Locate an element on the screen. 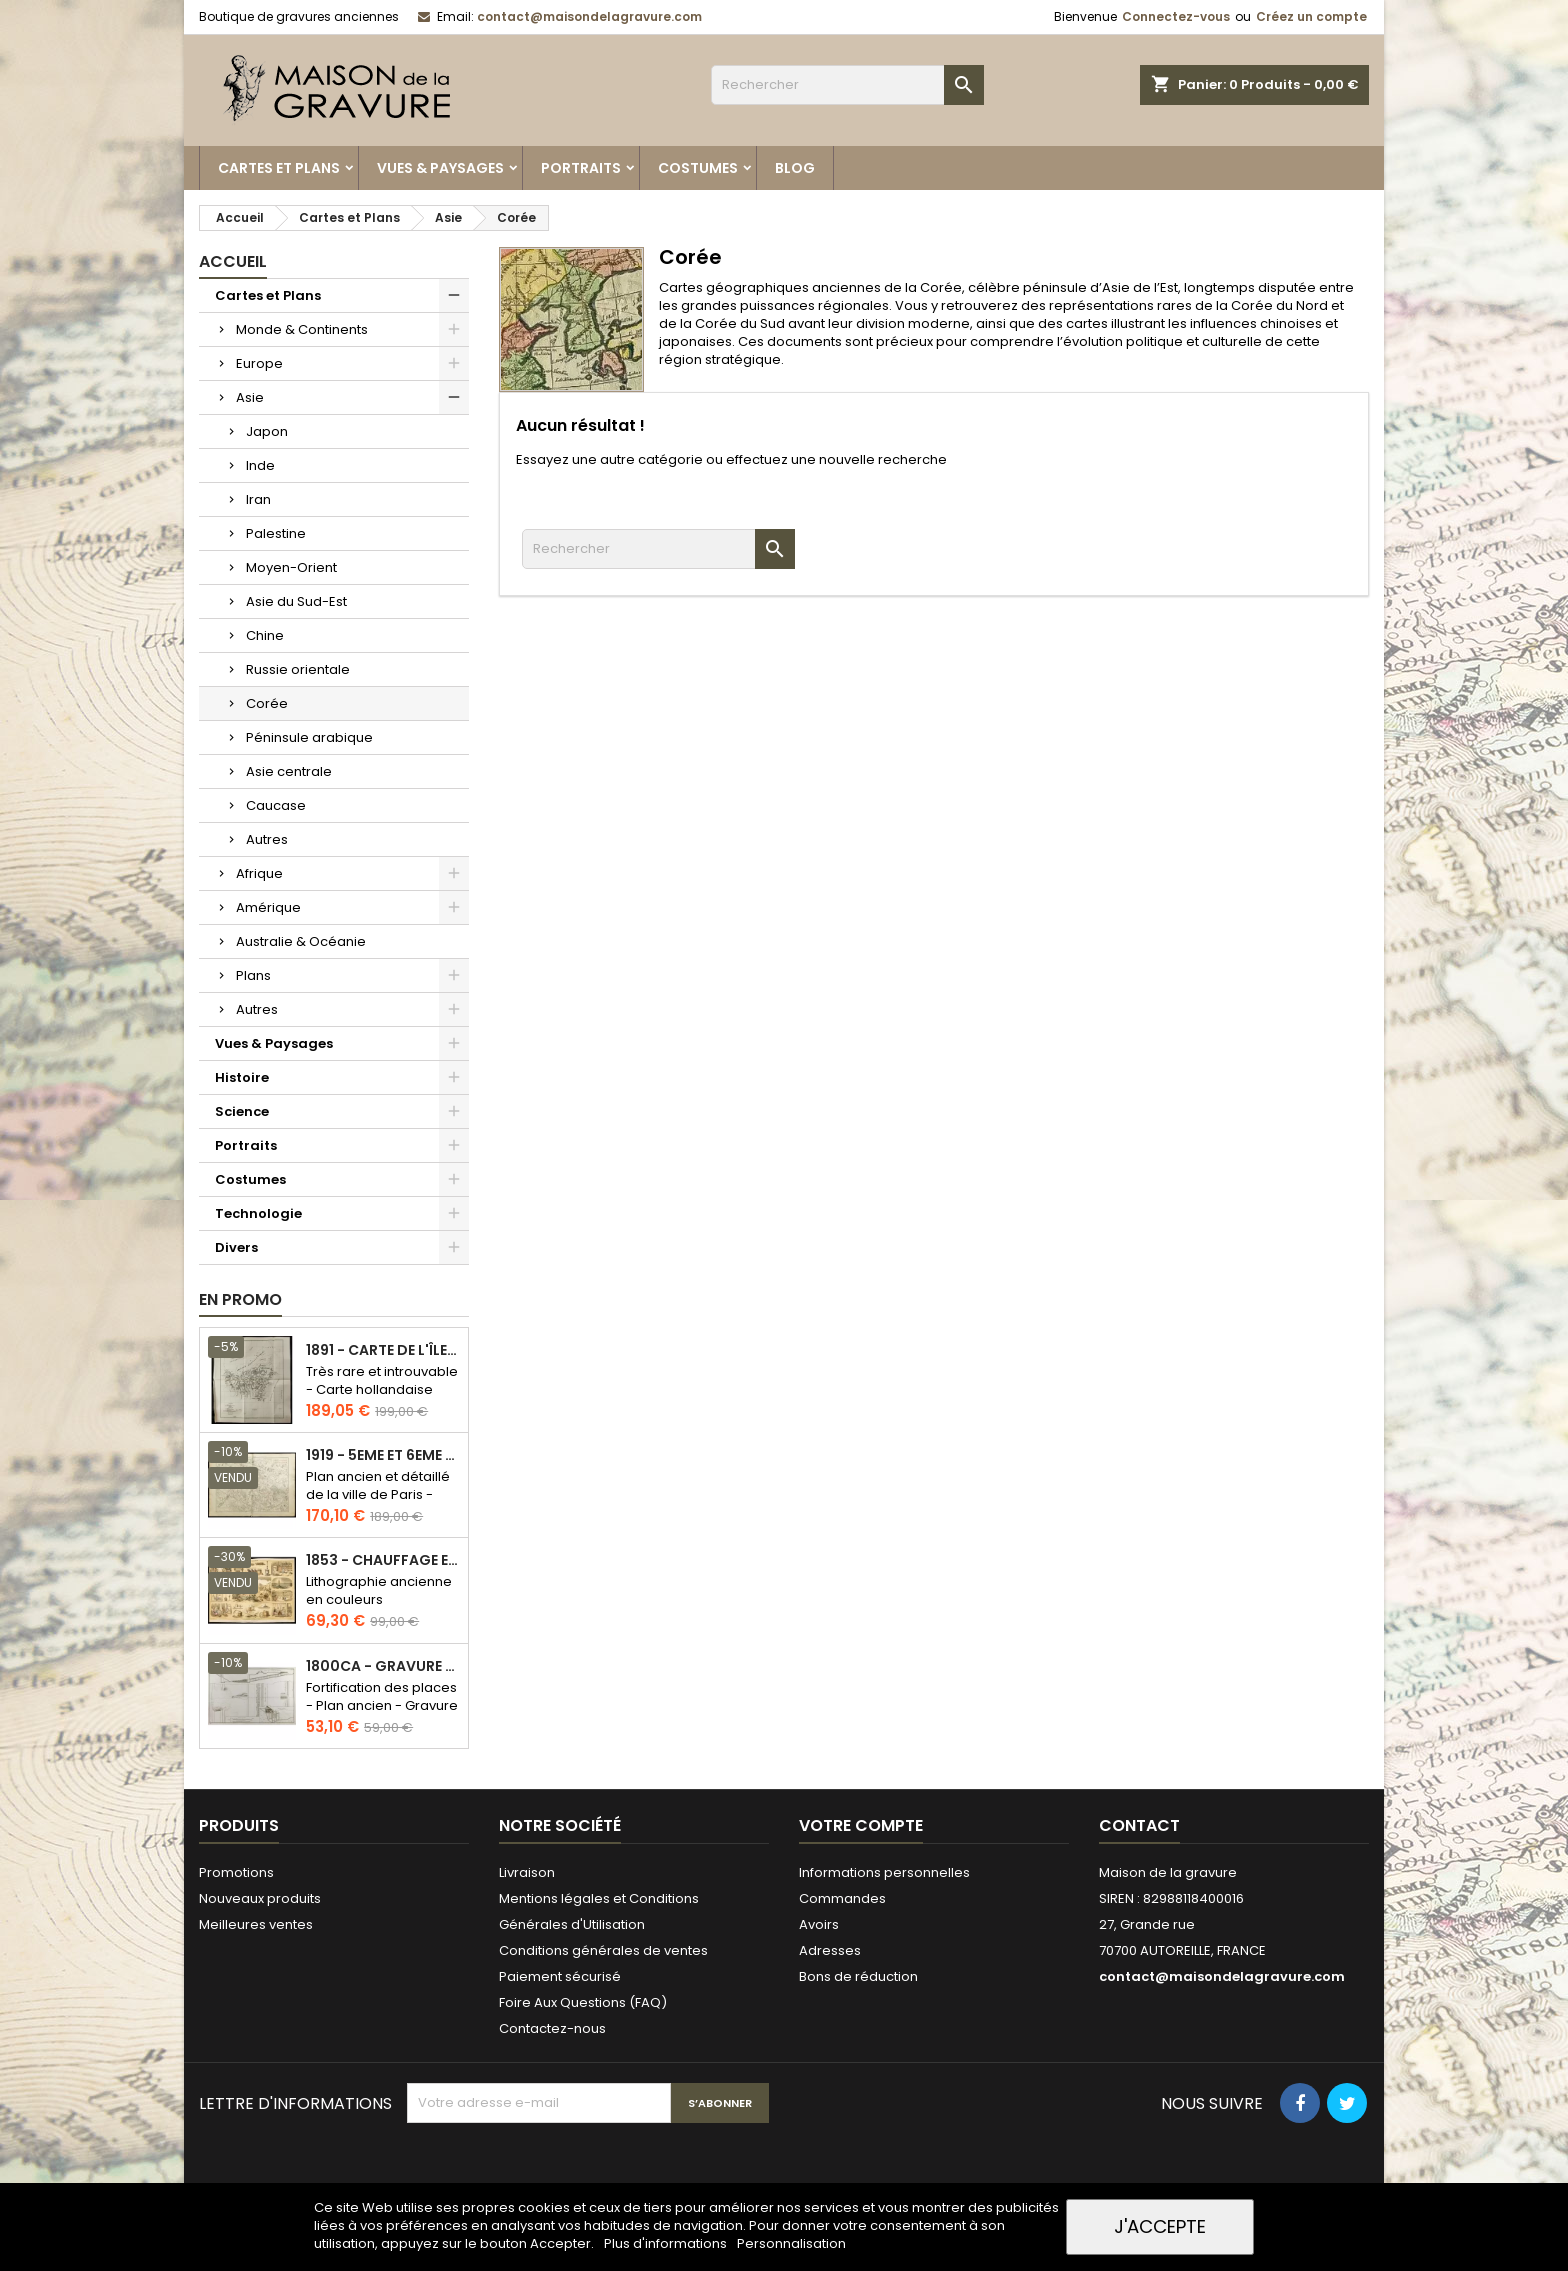  [presentation] is located at coordinates (559, 2172).